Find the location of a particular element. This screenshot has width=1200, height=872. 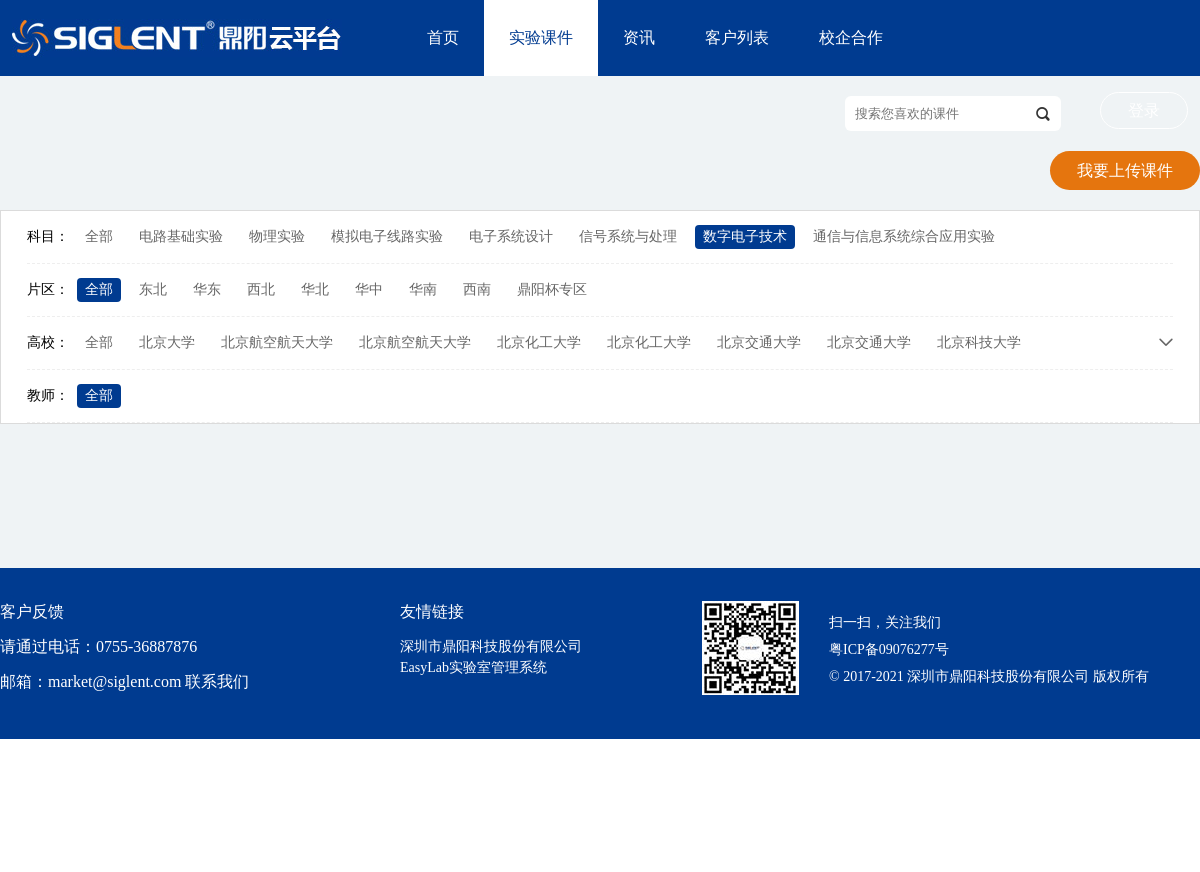

信号系统与处理 is located at coordinates (628, 236).